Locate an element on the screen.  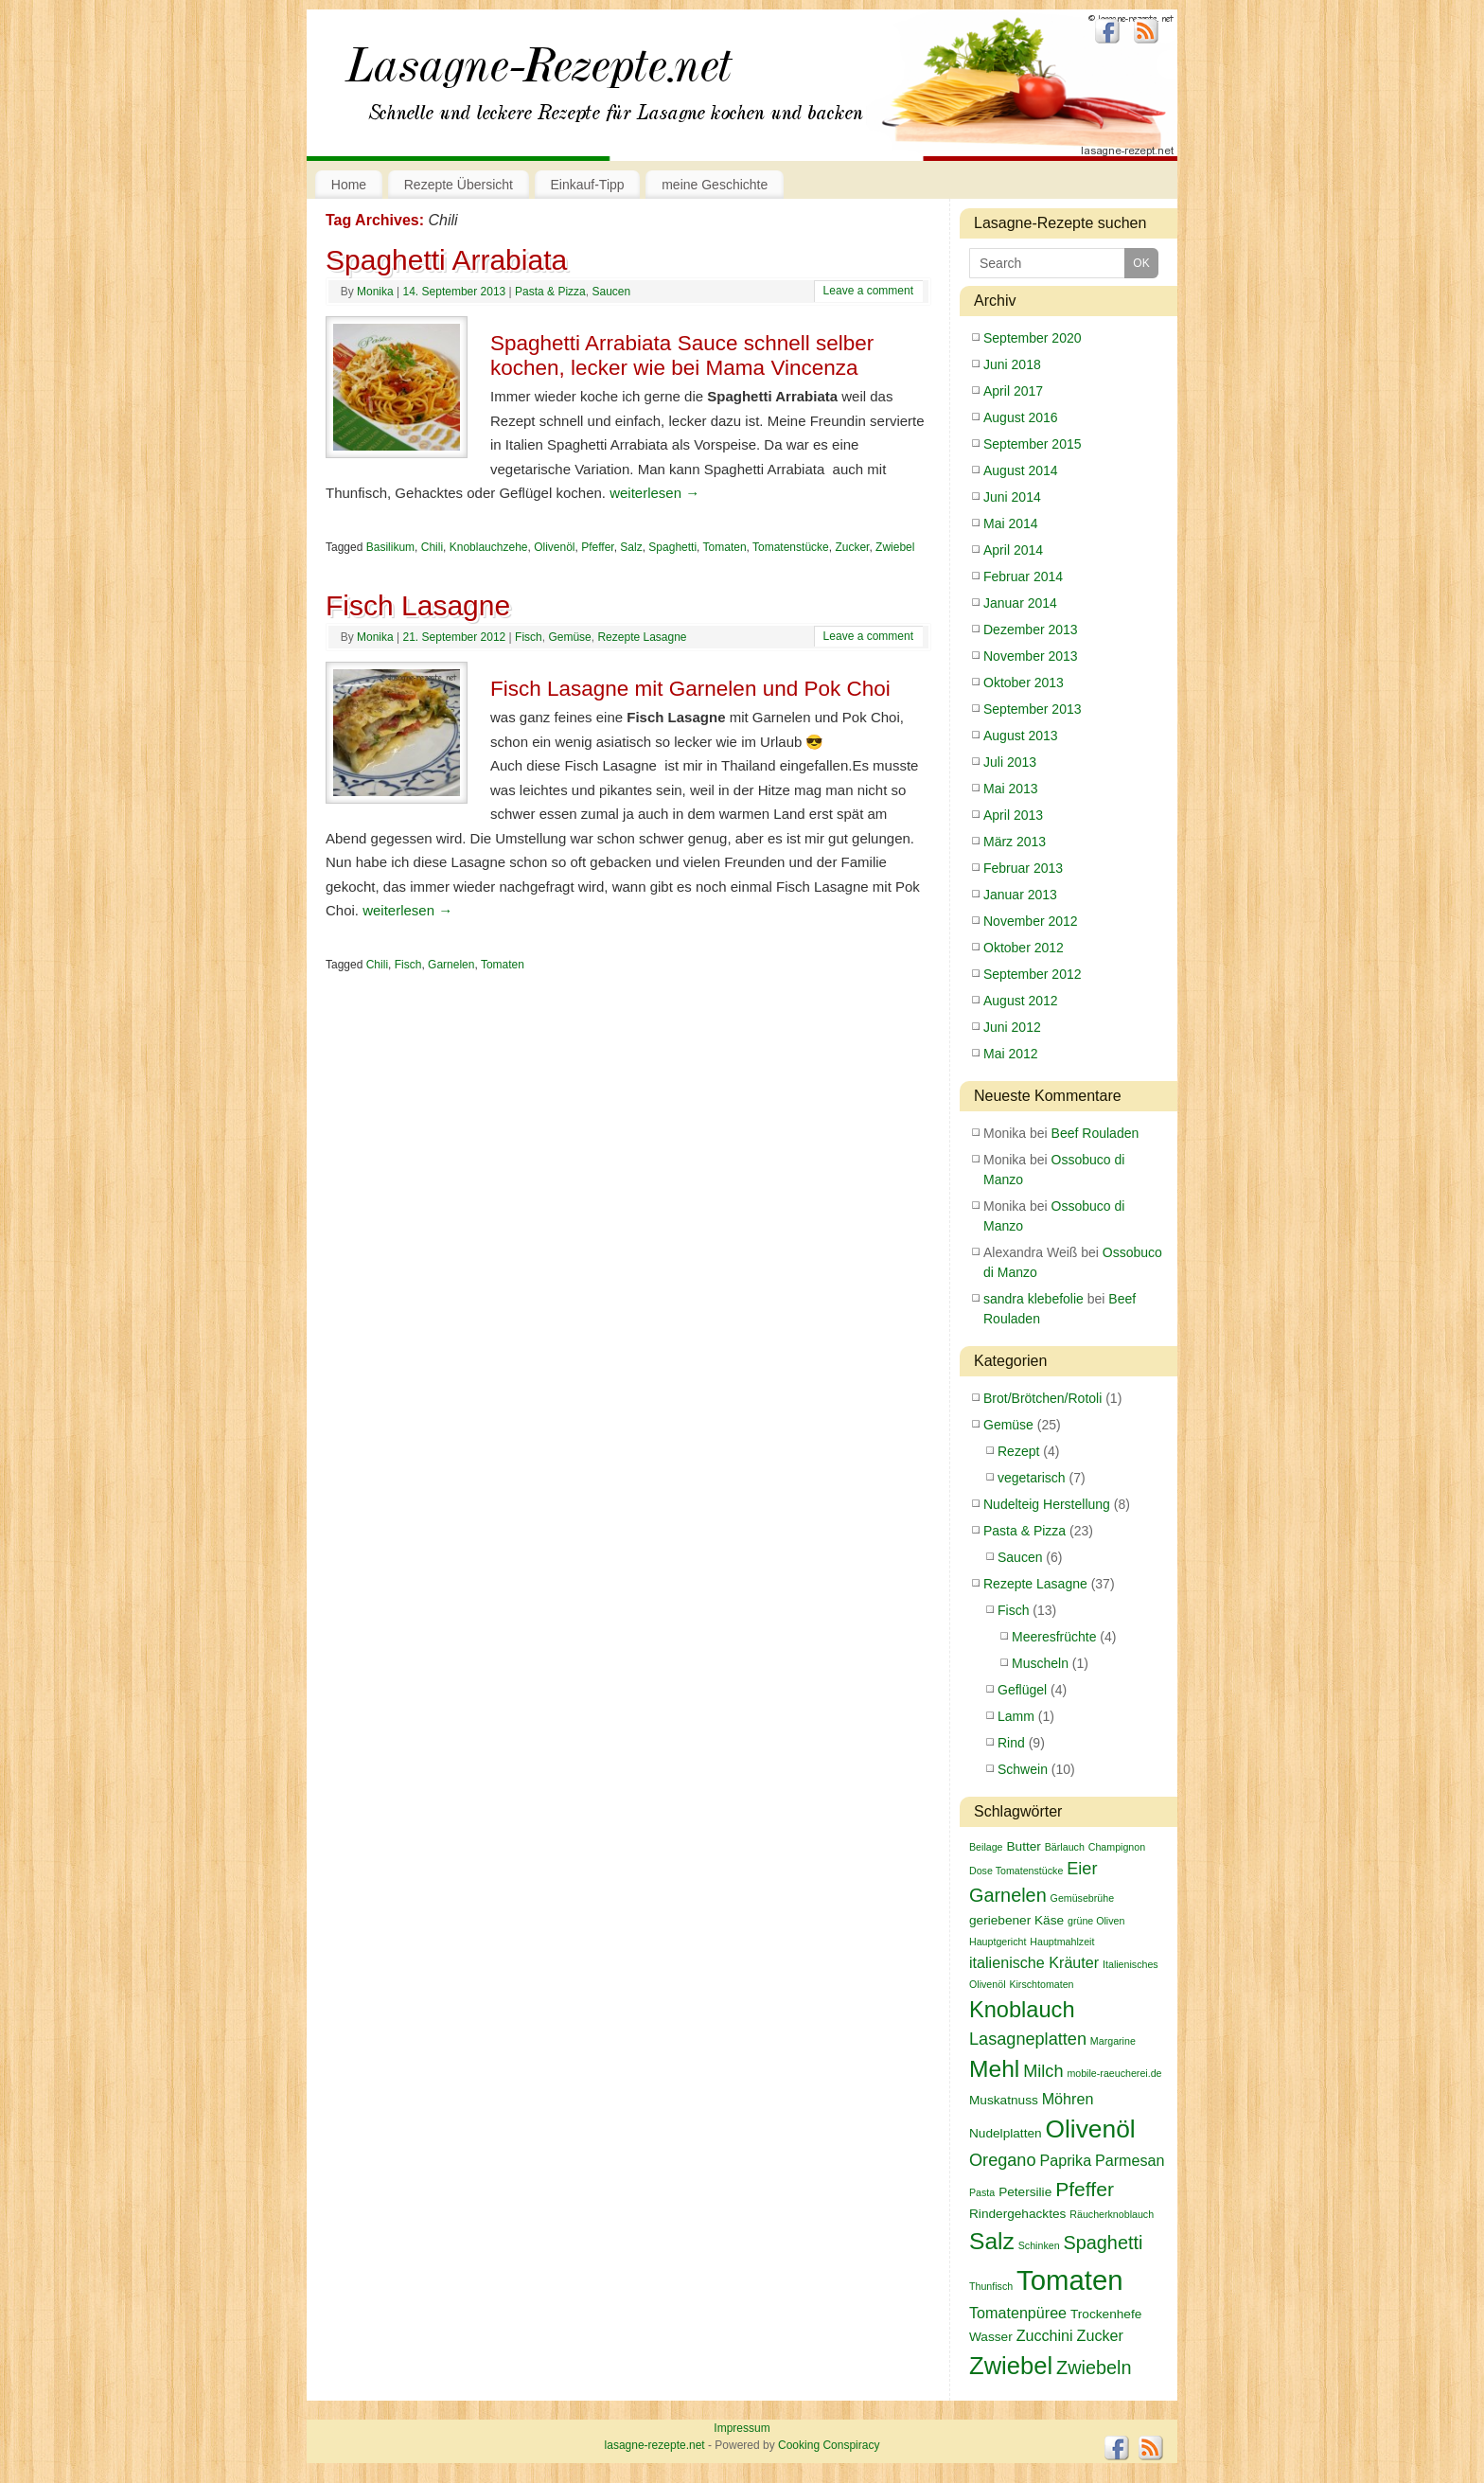
Rezepte Übersicht is located at coordinates (458, 184).